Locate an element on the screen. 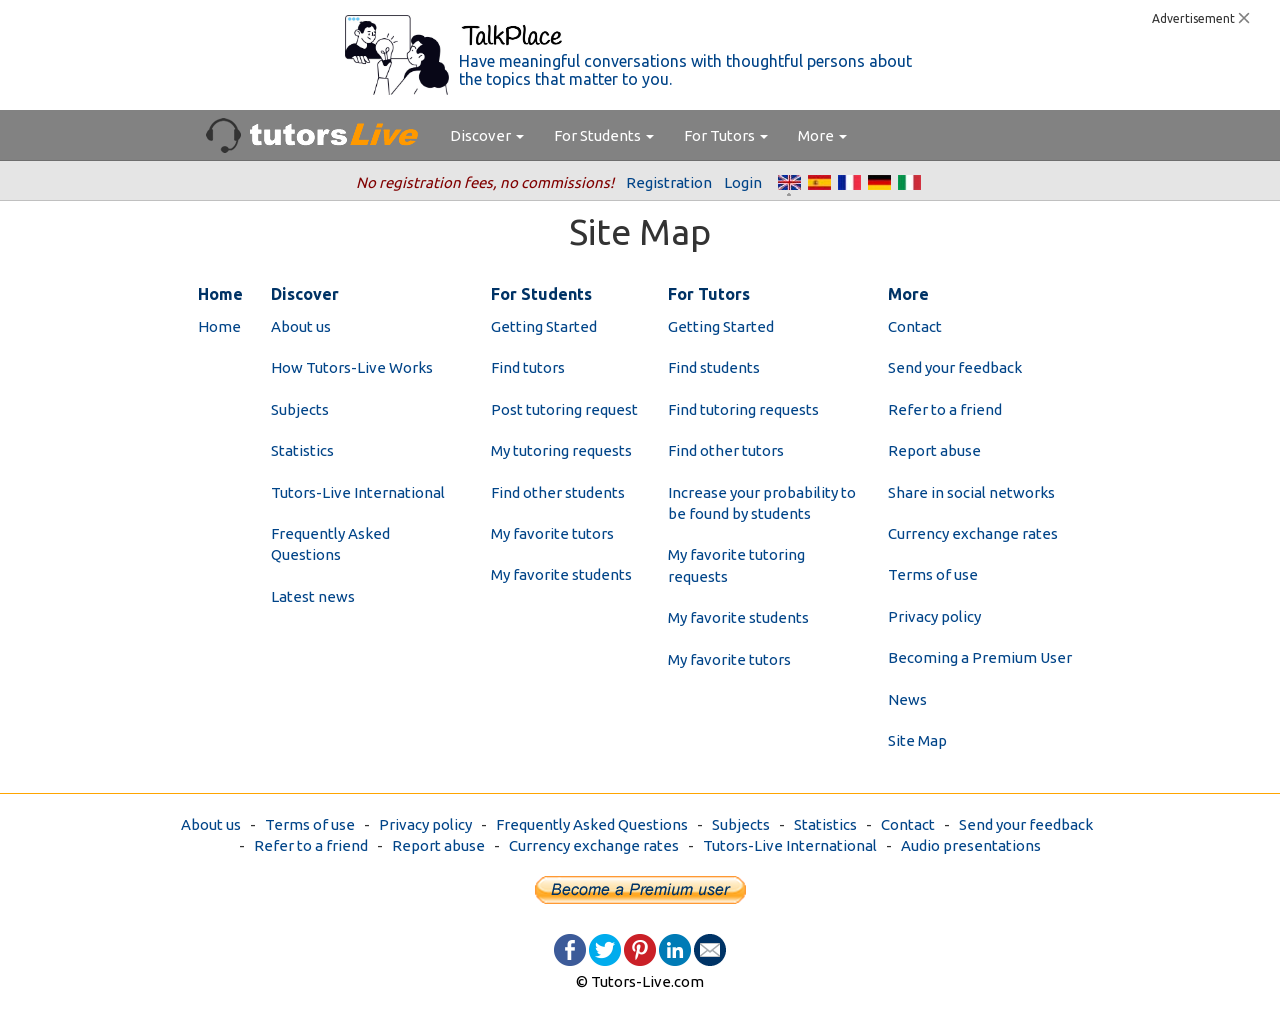 This screenshot has height=1027, width=1280. Post tutoring request is located at coordinates (564, 409).